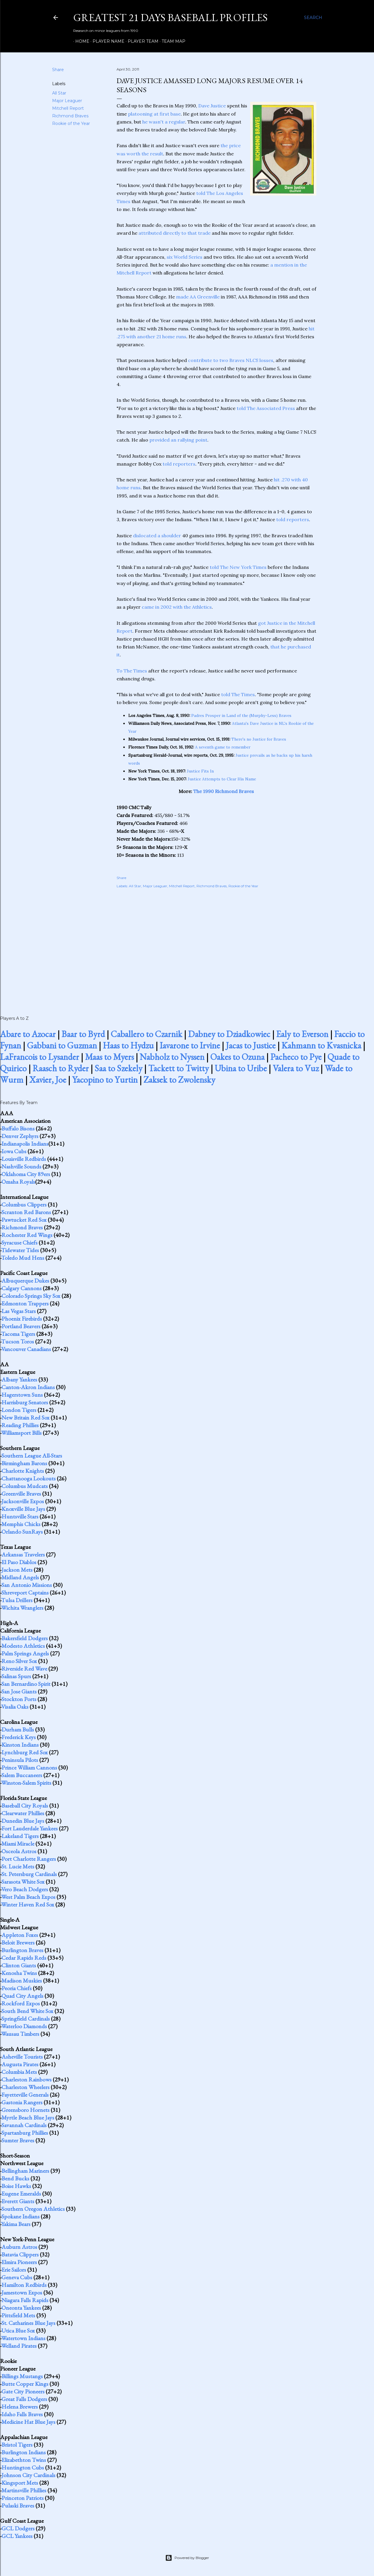 This screenshot has height=2576, width=374. Describe the element at coordinates (27, 1904) in the screenshot. I see `Winter Haven Red Sox` at that location.